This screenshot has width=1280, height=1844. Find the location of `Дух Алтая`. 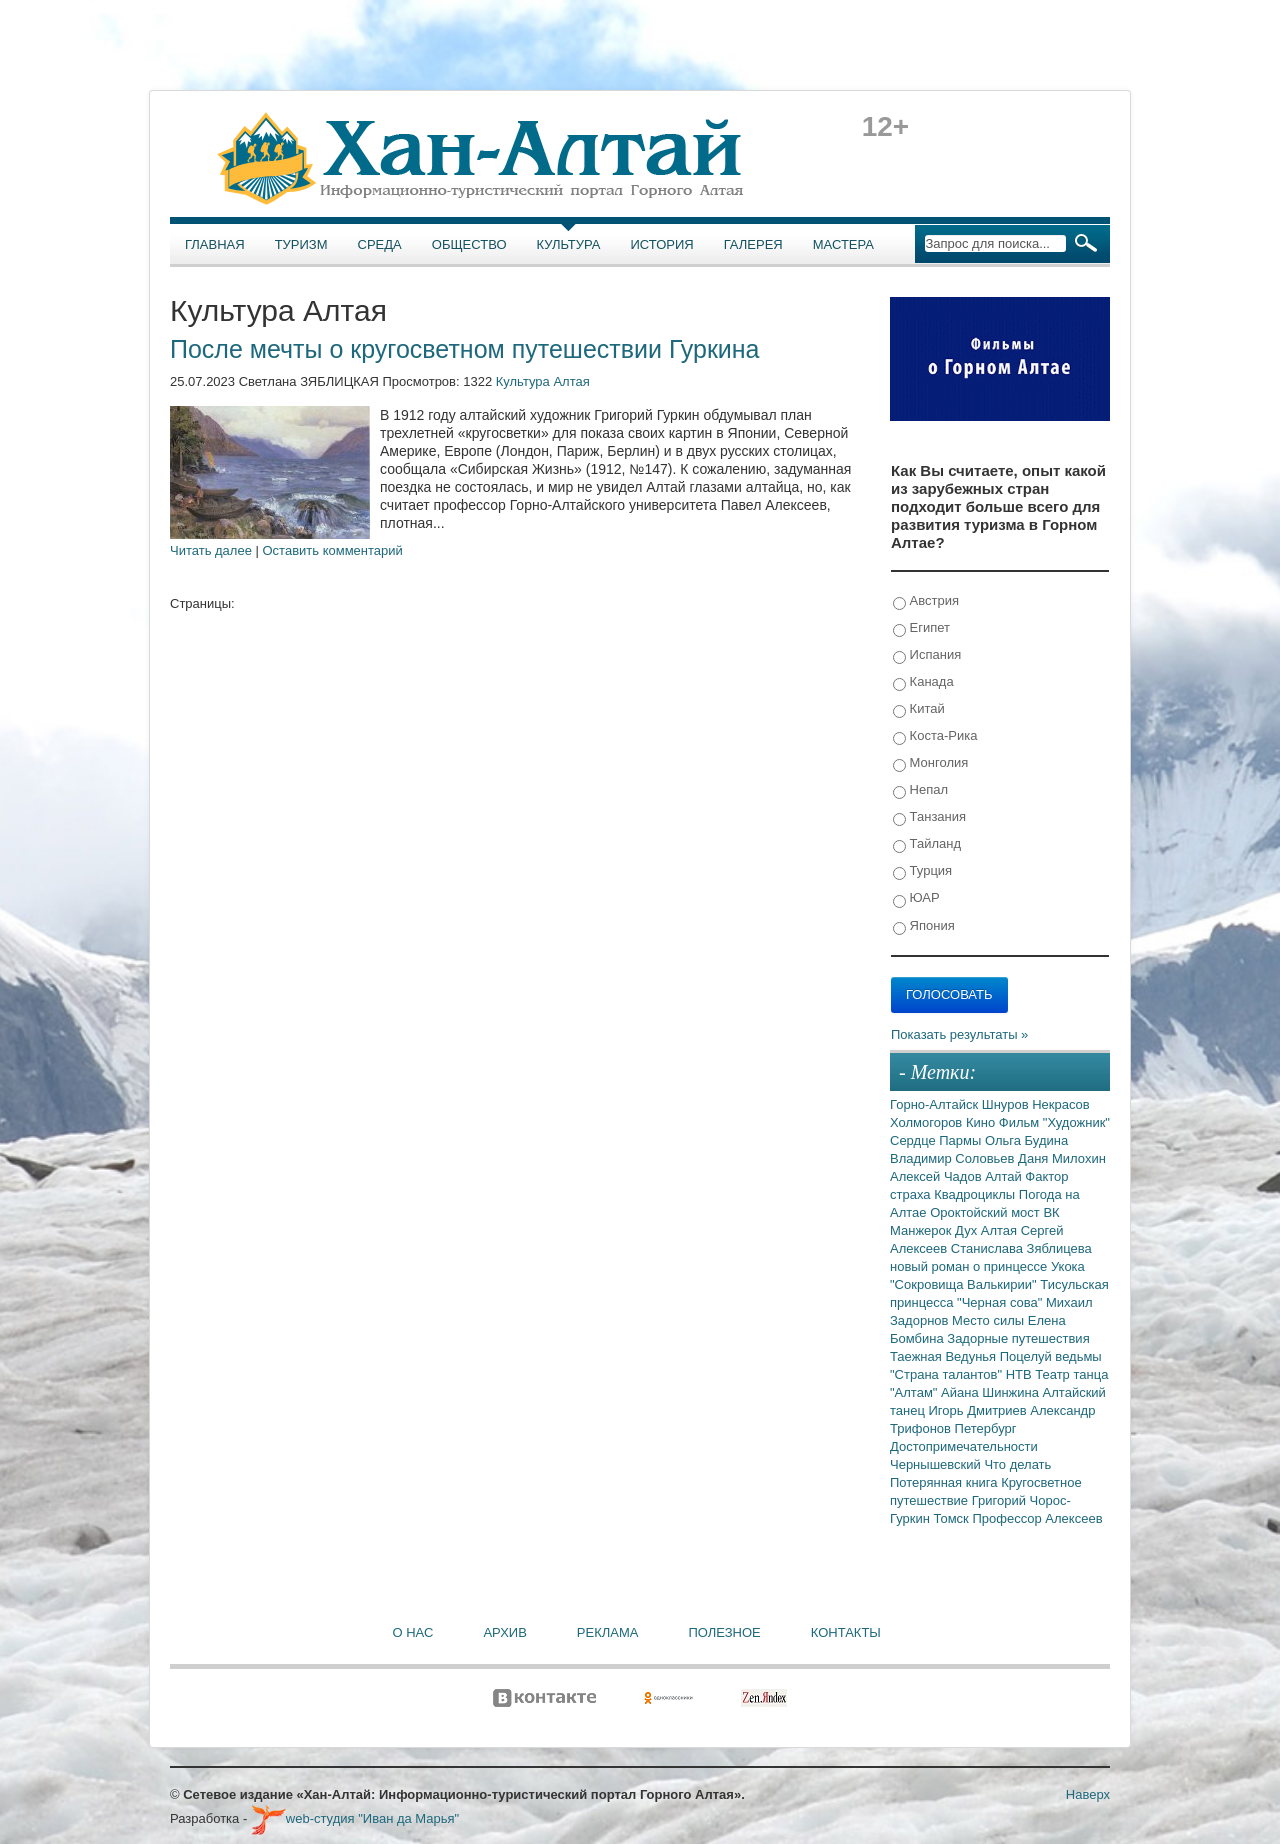

Дух Алтая is located at coordinates (988, 1230).